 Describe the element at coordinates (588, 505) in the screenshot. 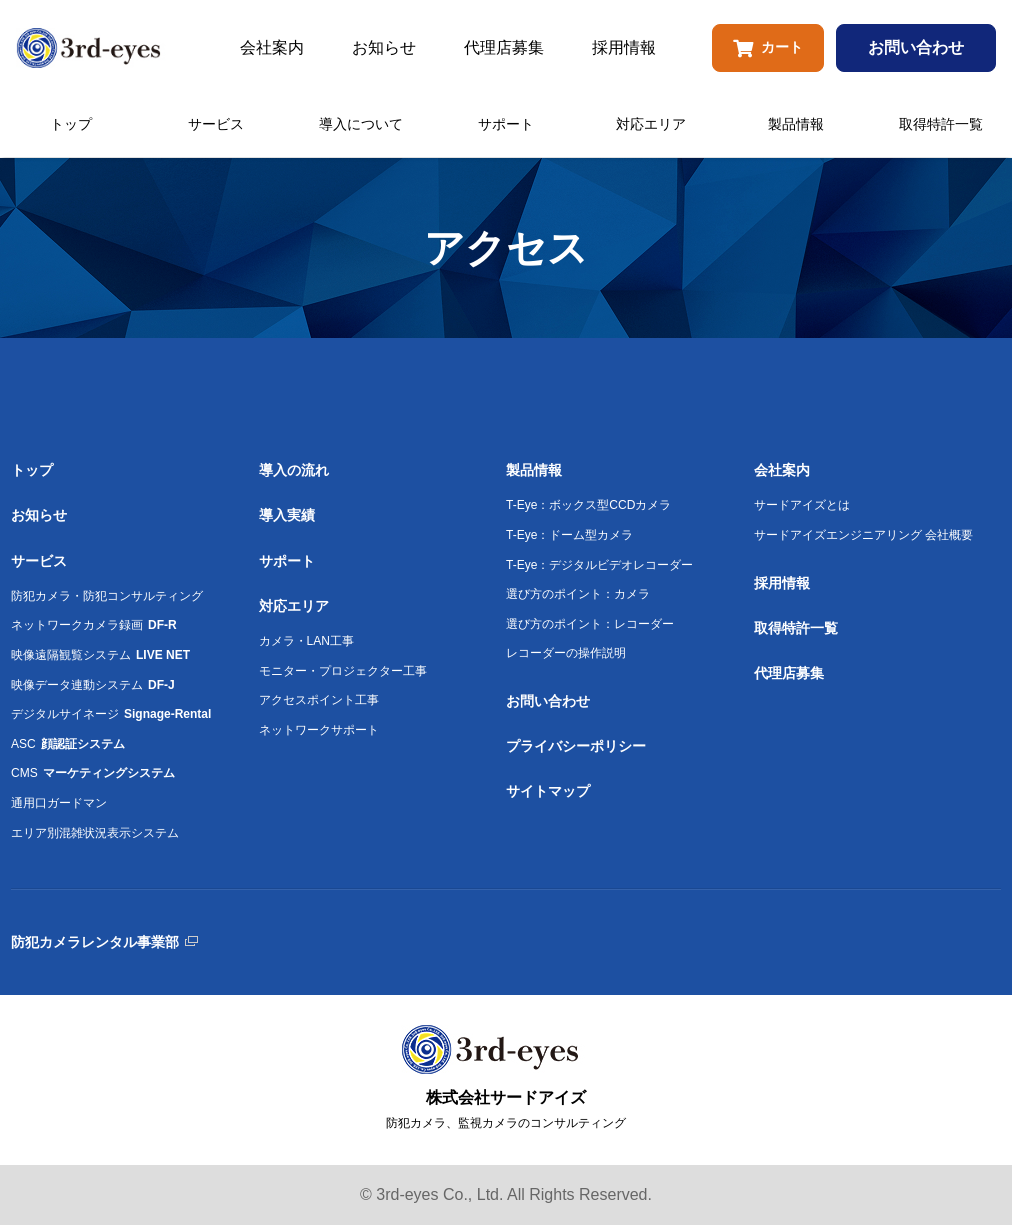

I see `T-Eye：ボックス型CCDカメラ` at that location.